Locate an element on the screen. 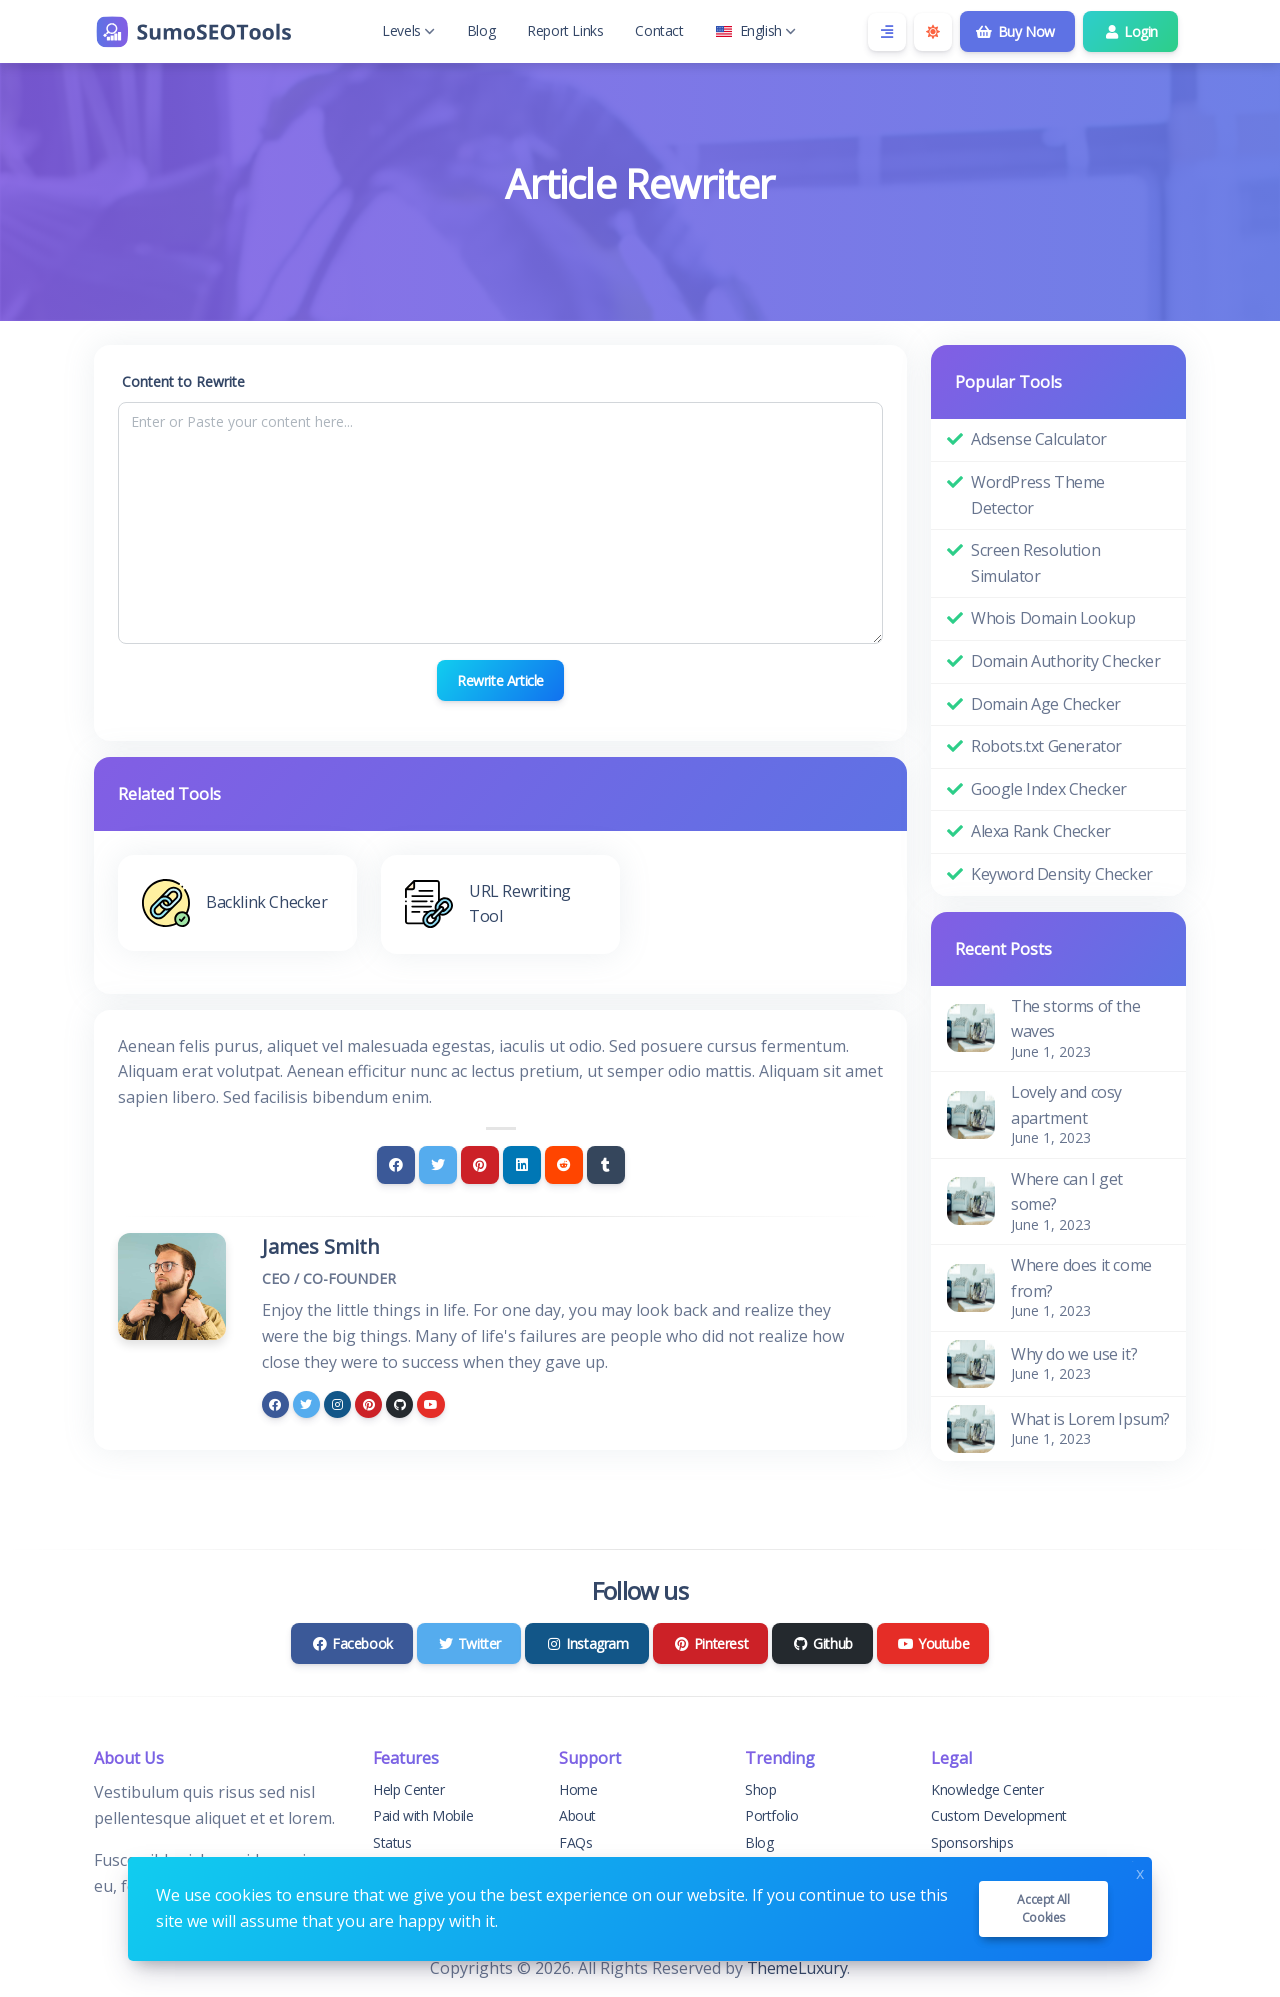 The height and width of the screenshot is (1997, 1280). Google Index Checker is located at coordinates (1049, 789).